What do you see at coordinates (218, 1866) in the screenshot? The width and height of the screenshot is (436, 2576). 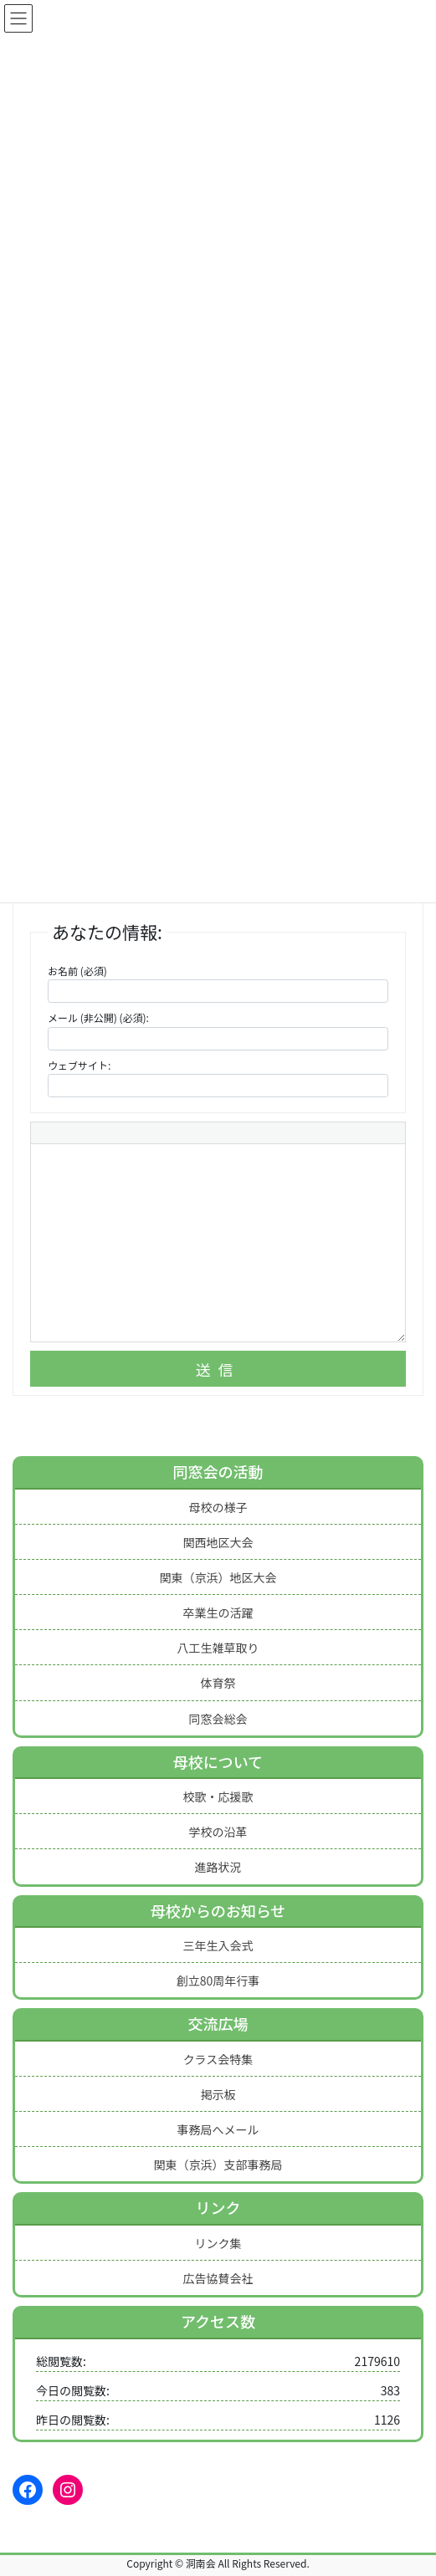 I see `進路状況` at bounding box center [218, 1866].